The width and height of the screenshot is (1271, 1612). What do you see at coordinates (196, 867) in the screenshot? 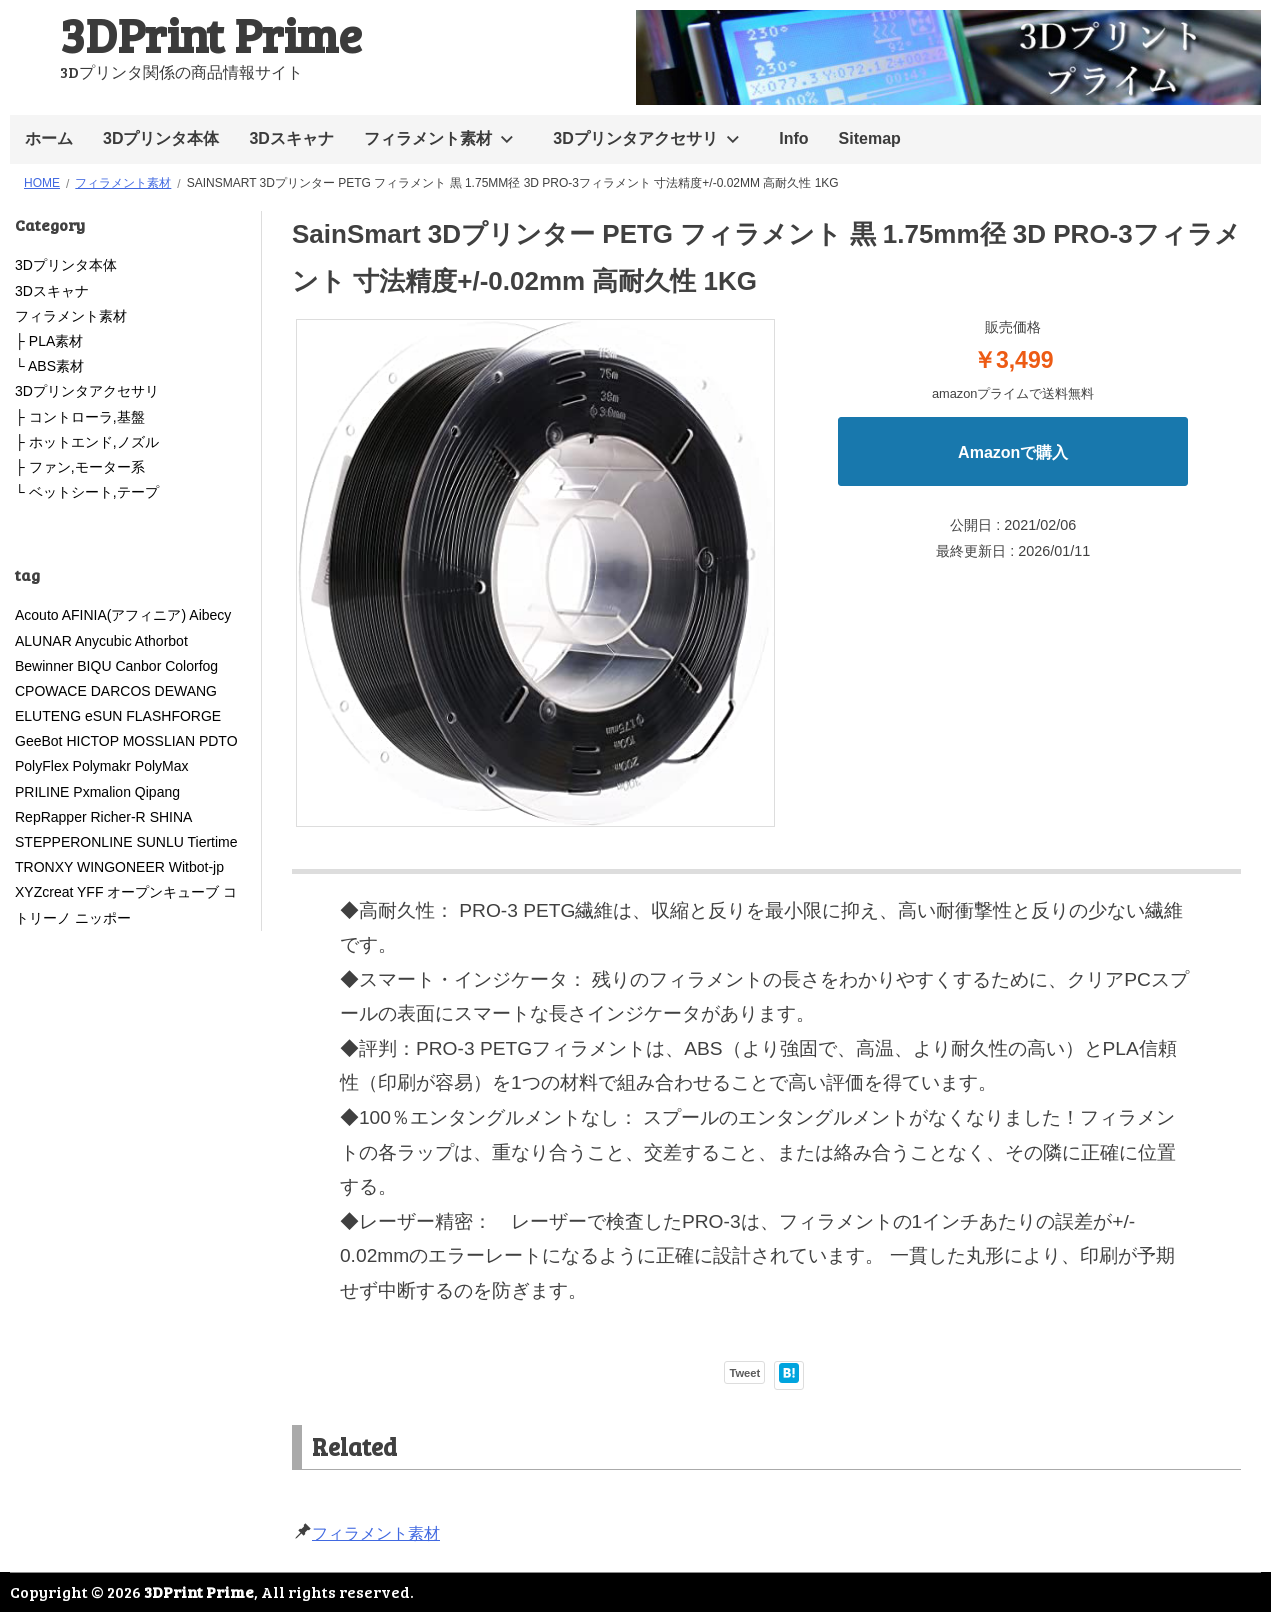
I see `Witbot-jp` at bounding box center [196, 867].